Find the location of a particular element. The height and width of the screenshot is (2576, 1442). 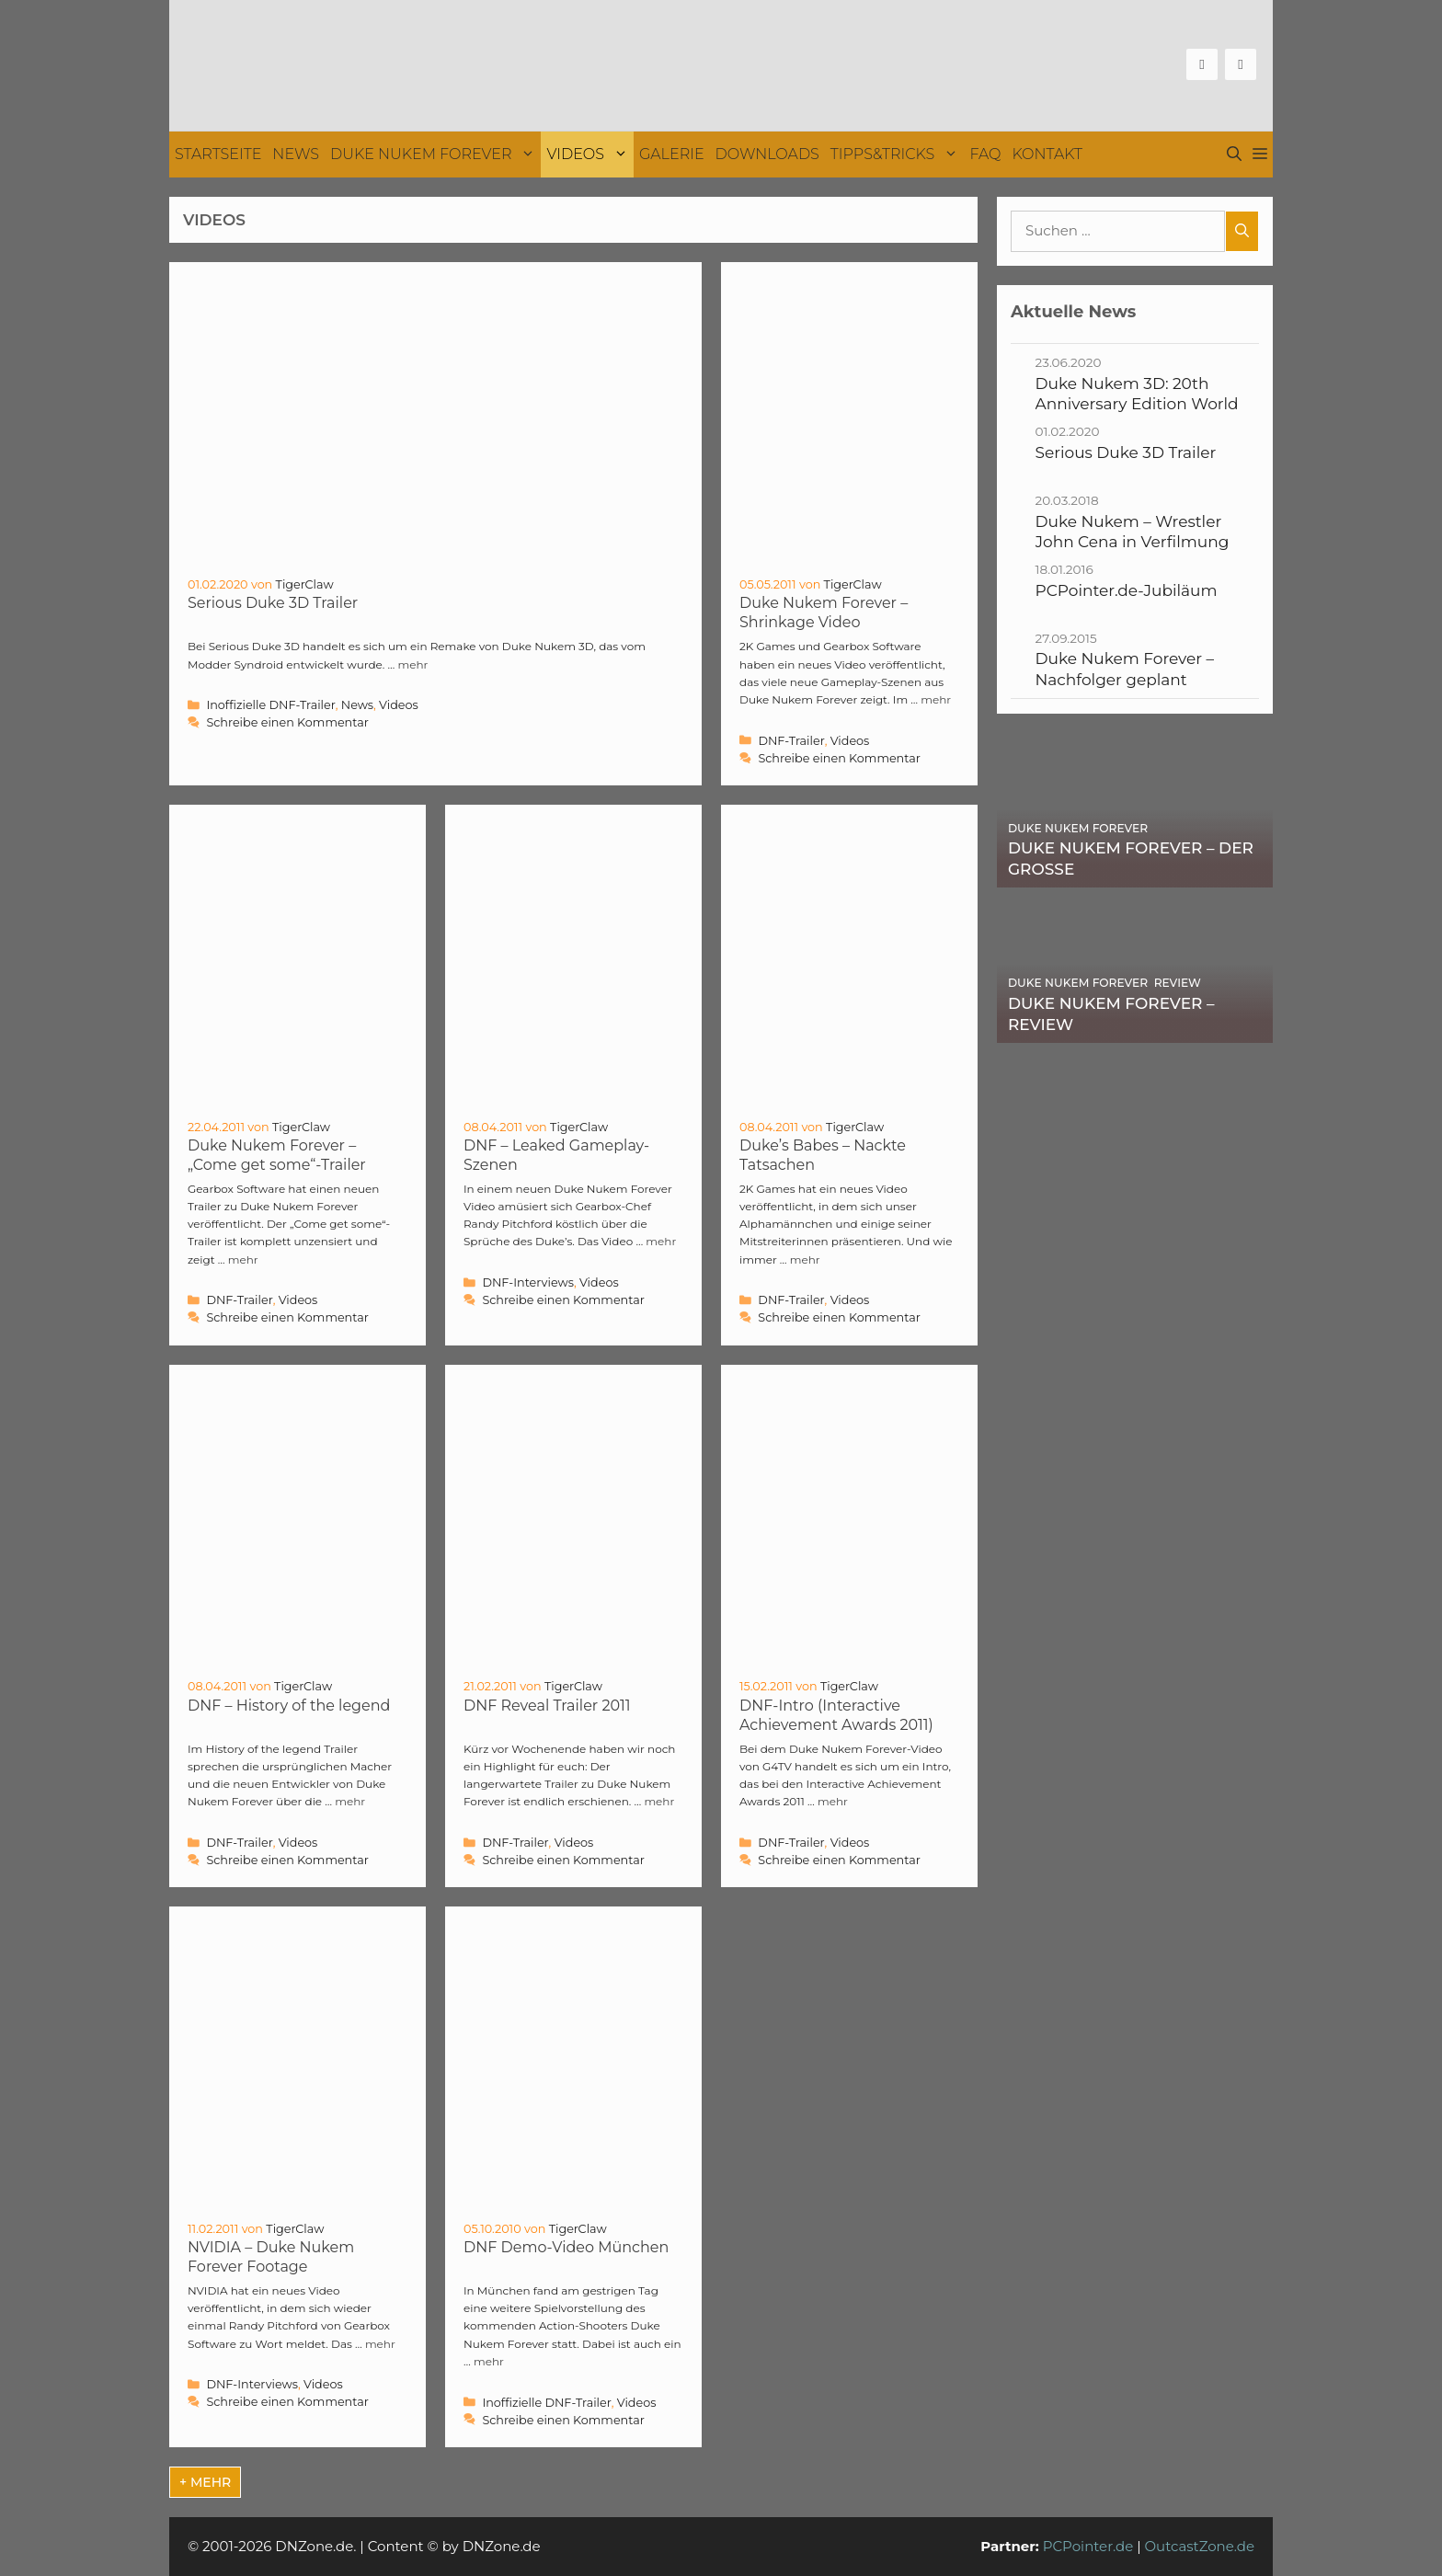

mehr [Mehr Informationen über NVIDIA – Duke Nukem Forever Footage] is located at coordinates (380, 2344).